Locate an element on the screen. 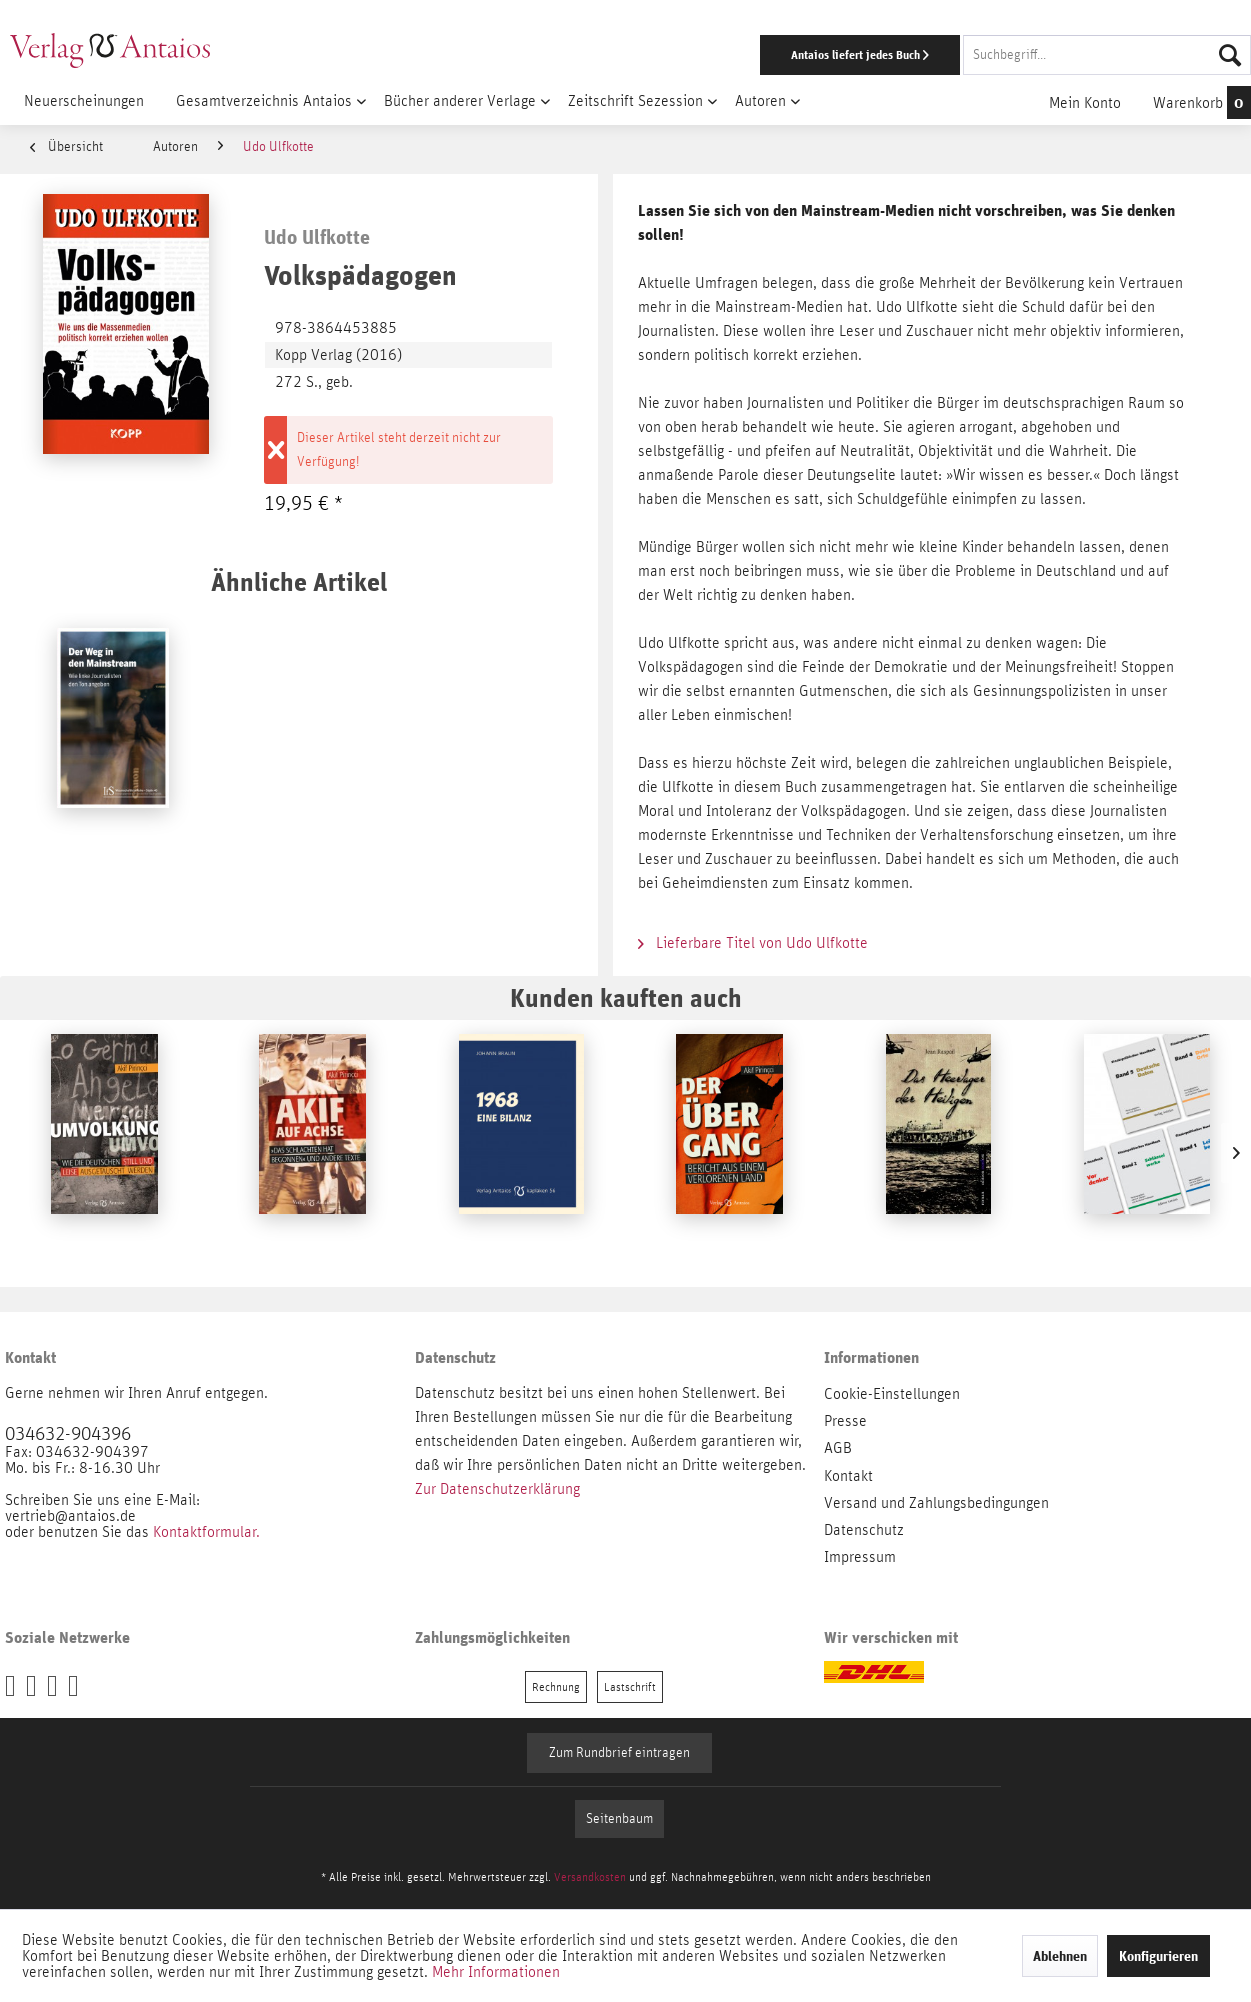 The image size is (1251, 2002). Lieferbare Titel von Udo Ulfkotte is located at coordinates (753, 943).